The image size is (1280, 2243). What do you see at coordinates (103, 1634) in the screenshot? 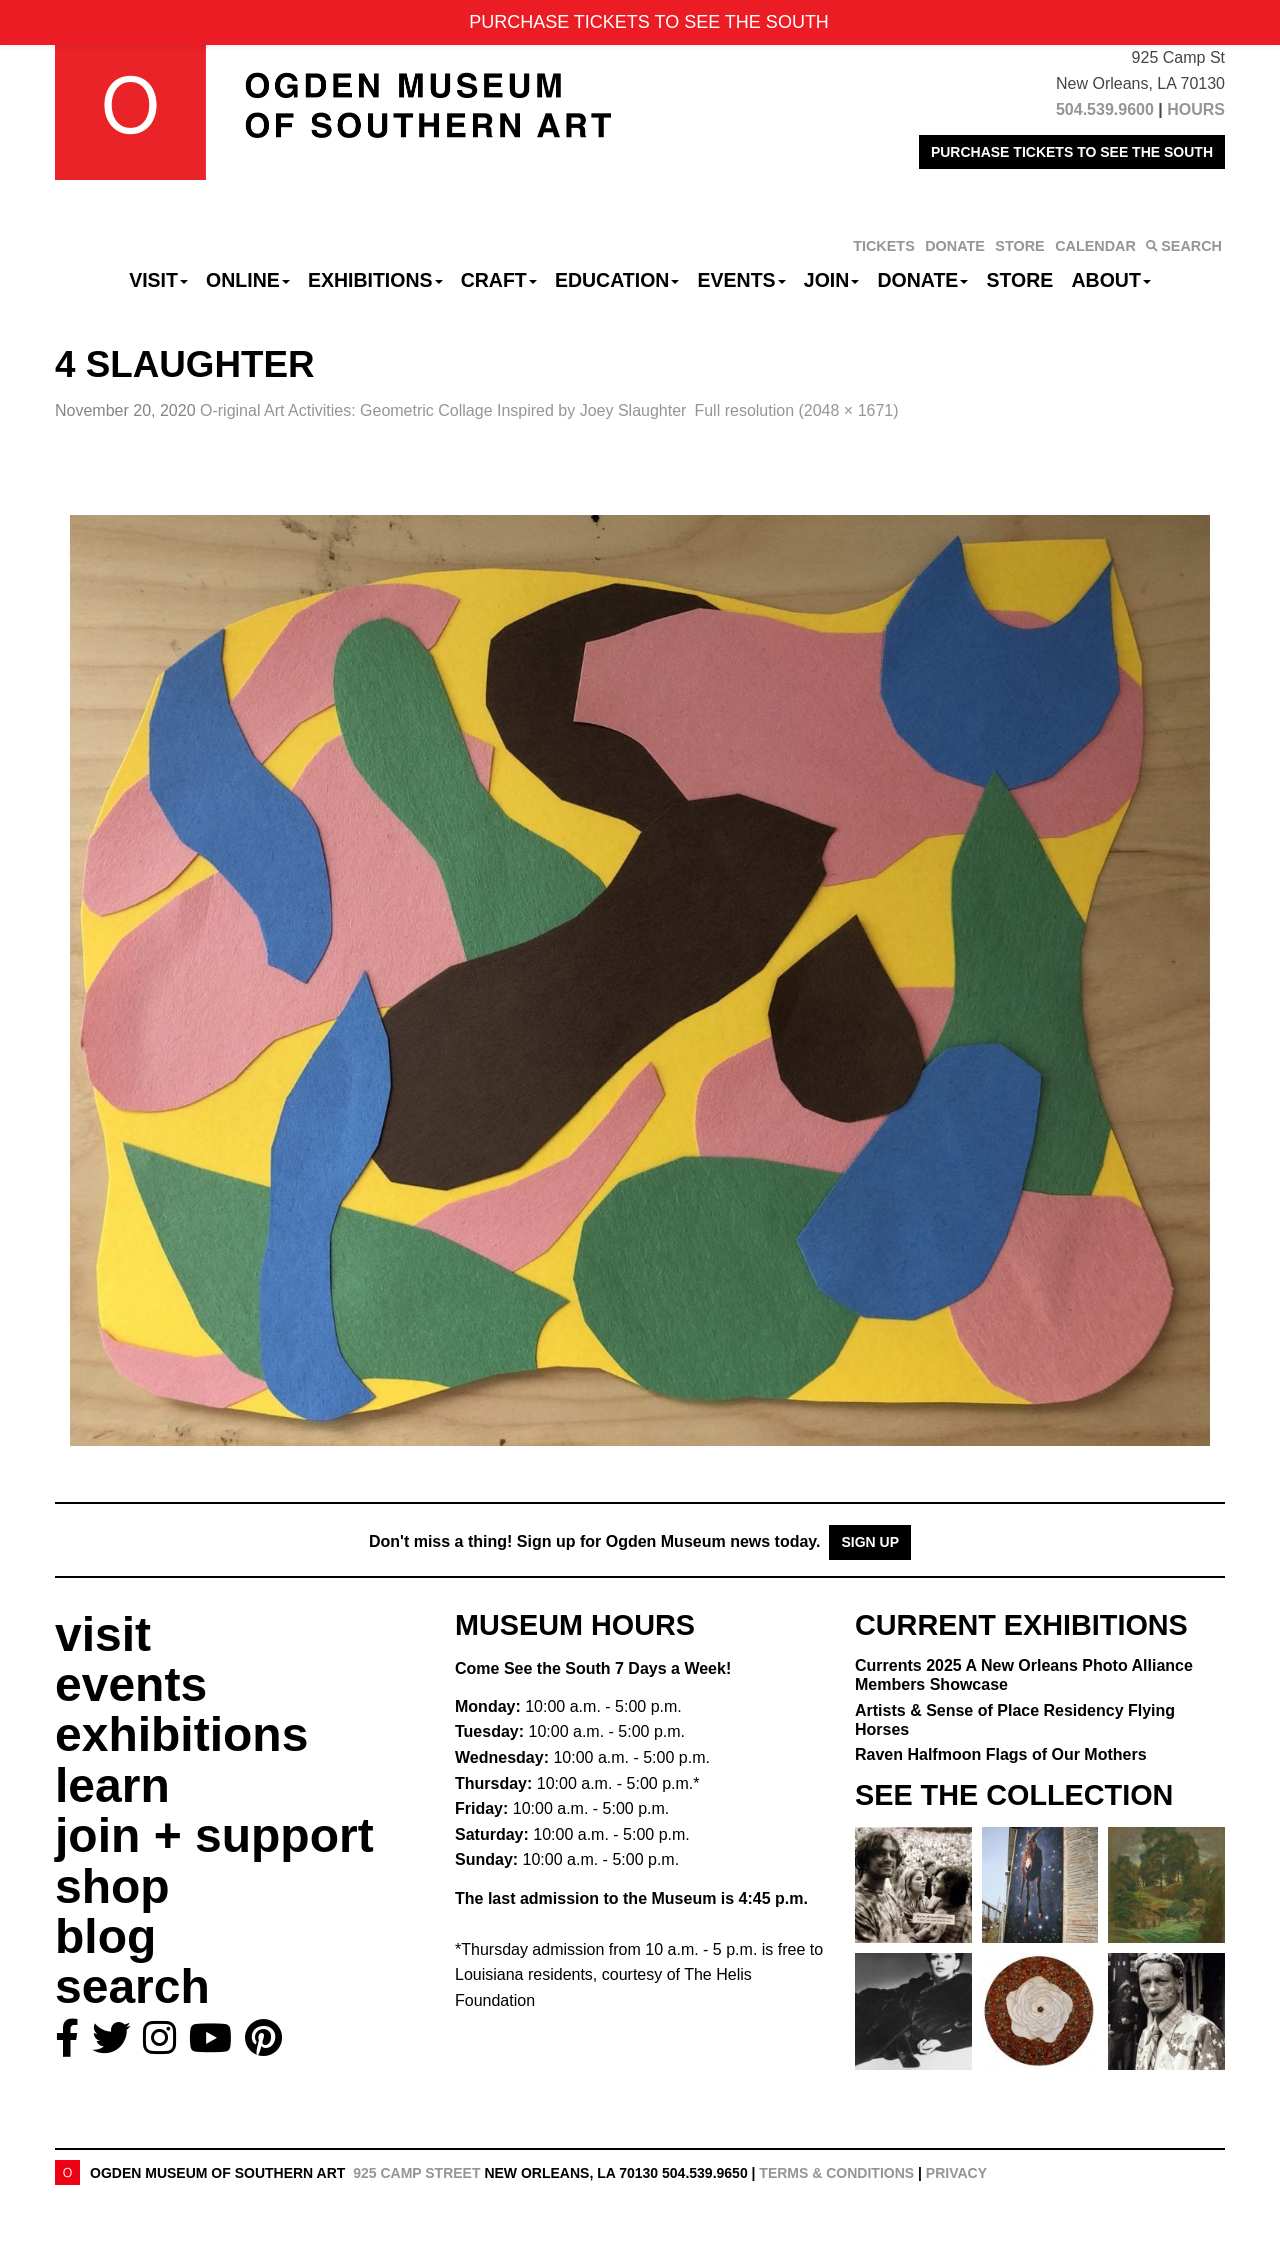
I see `visit` at bounding box center [103, 1634].